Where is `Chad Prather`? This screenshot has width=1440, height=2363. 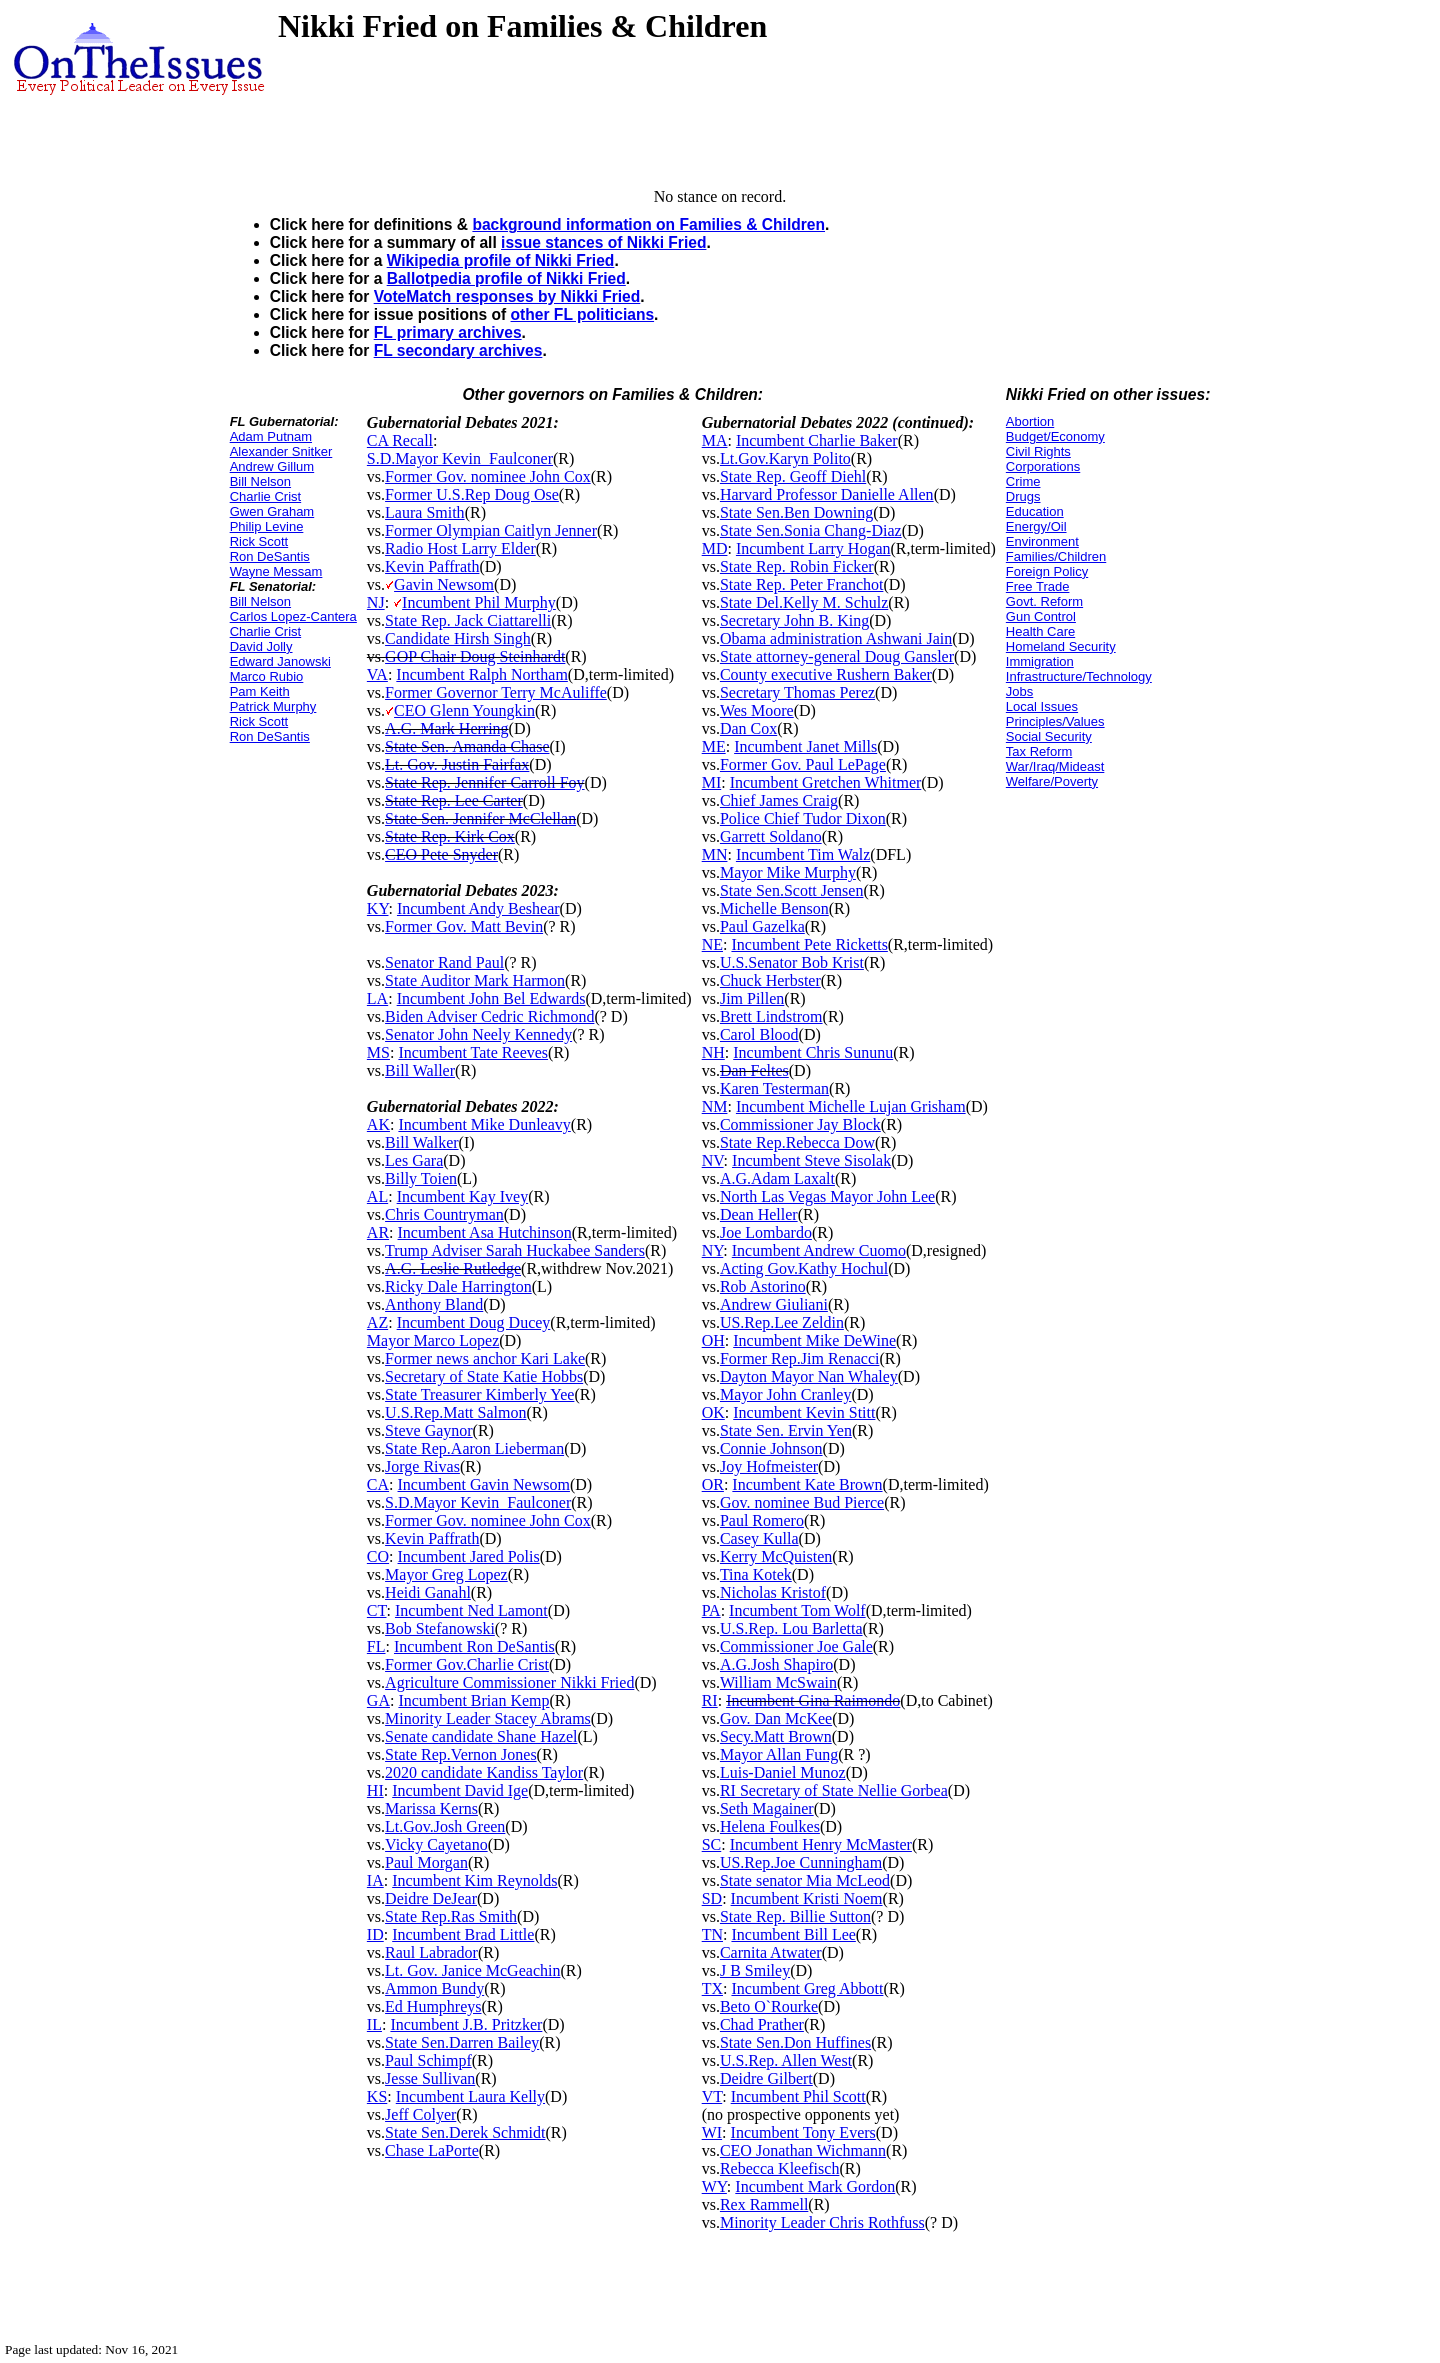
Chad Prather is located at coordinates (762, 2024).